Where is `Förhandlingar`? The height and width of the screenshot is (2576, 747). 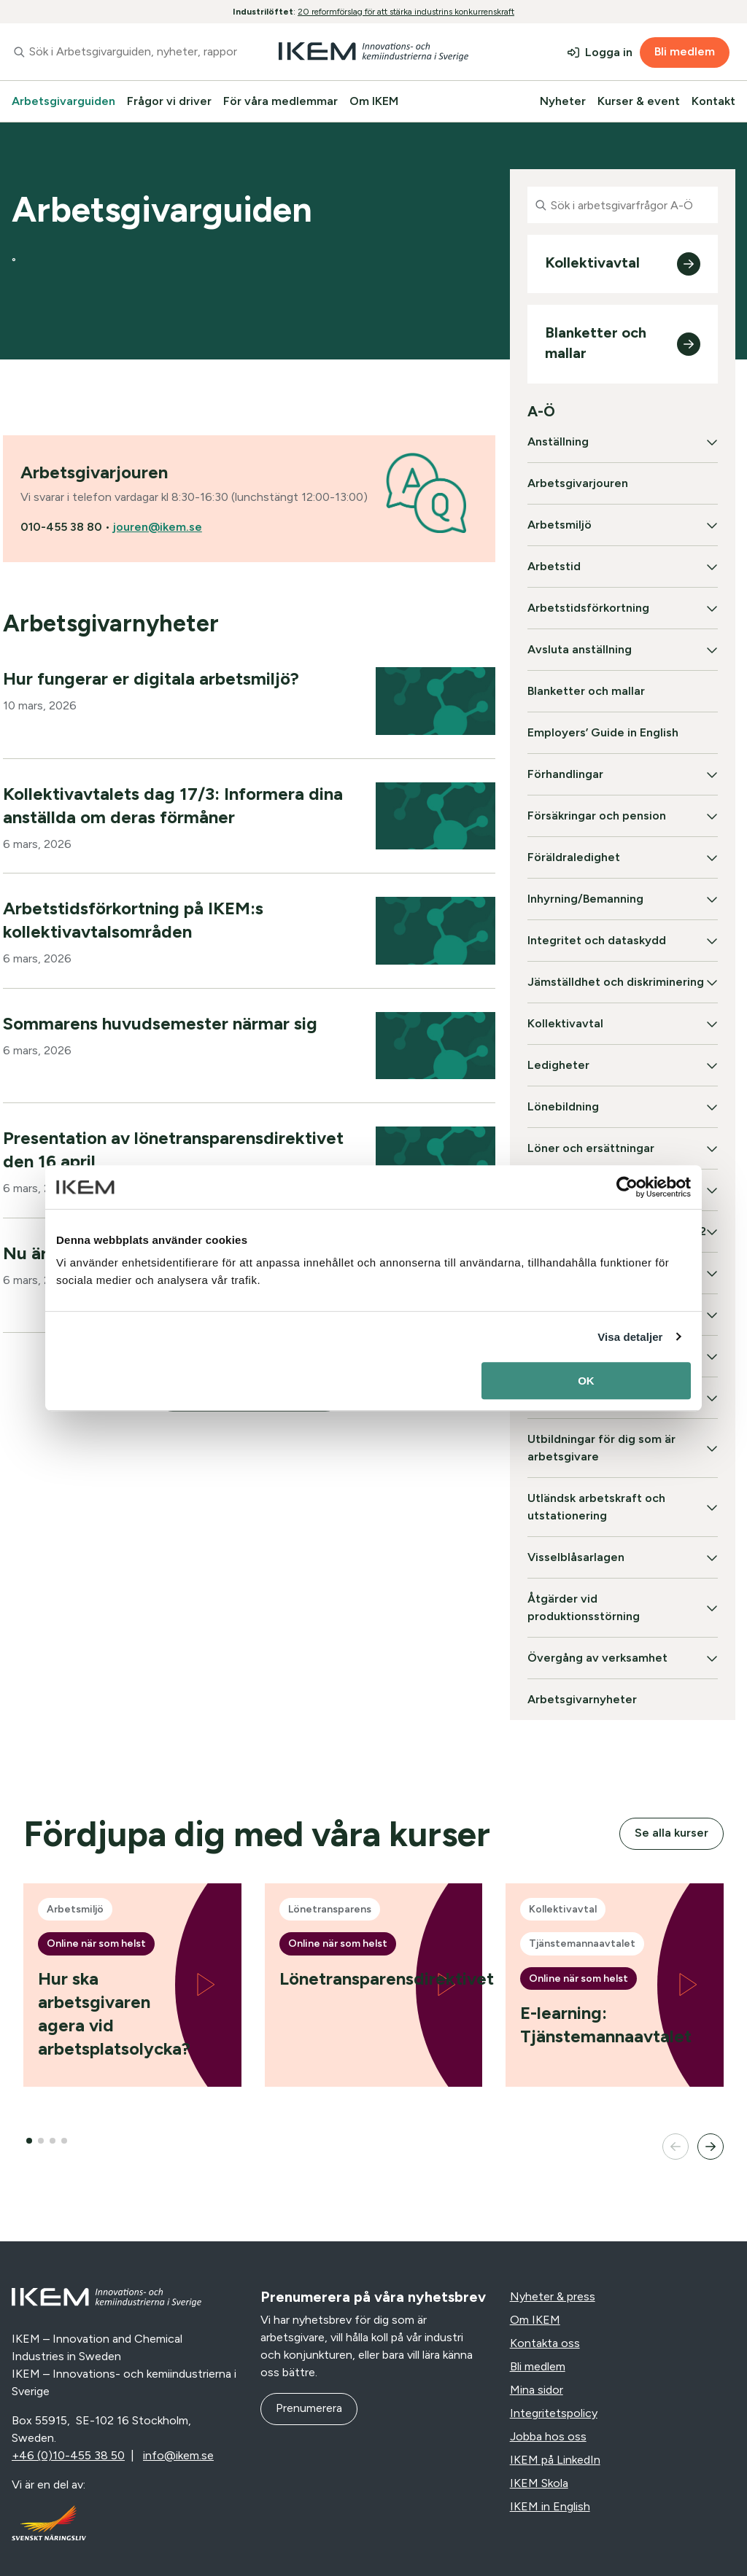
Förhandlingar is located at coordinates (565, 774).